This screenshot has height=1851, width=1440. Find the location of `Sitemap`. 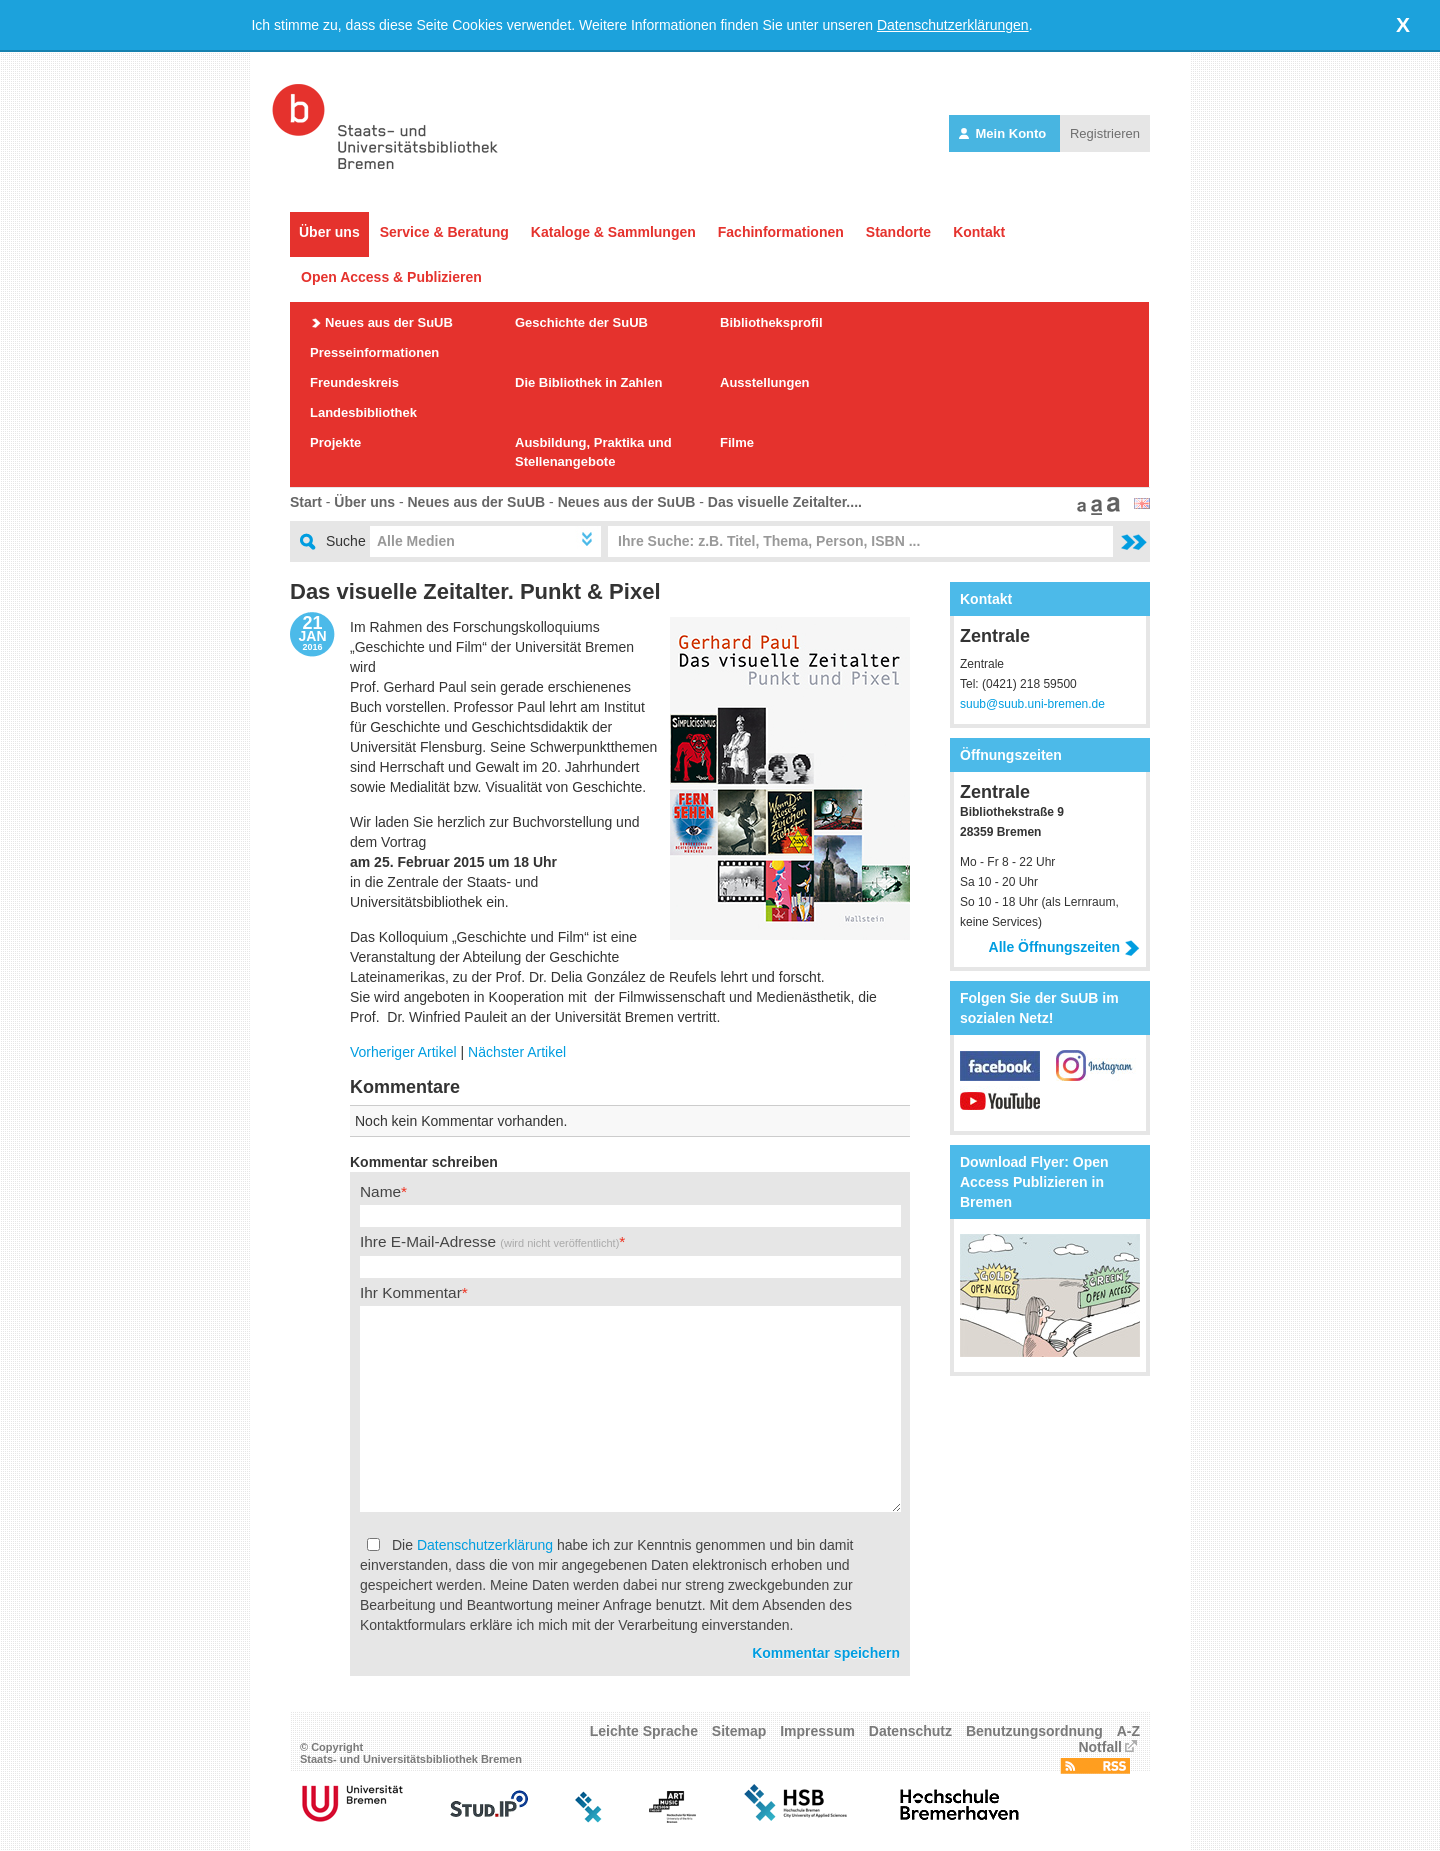

Sitemap is located at coordinates (739, 1731).